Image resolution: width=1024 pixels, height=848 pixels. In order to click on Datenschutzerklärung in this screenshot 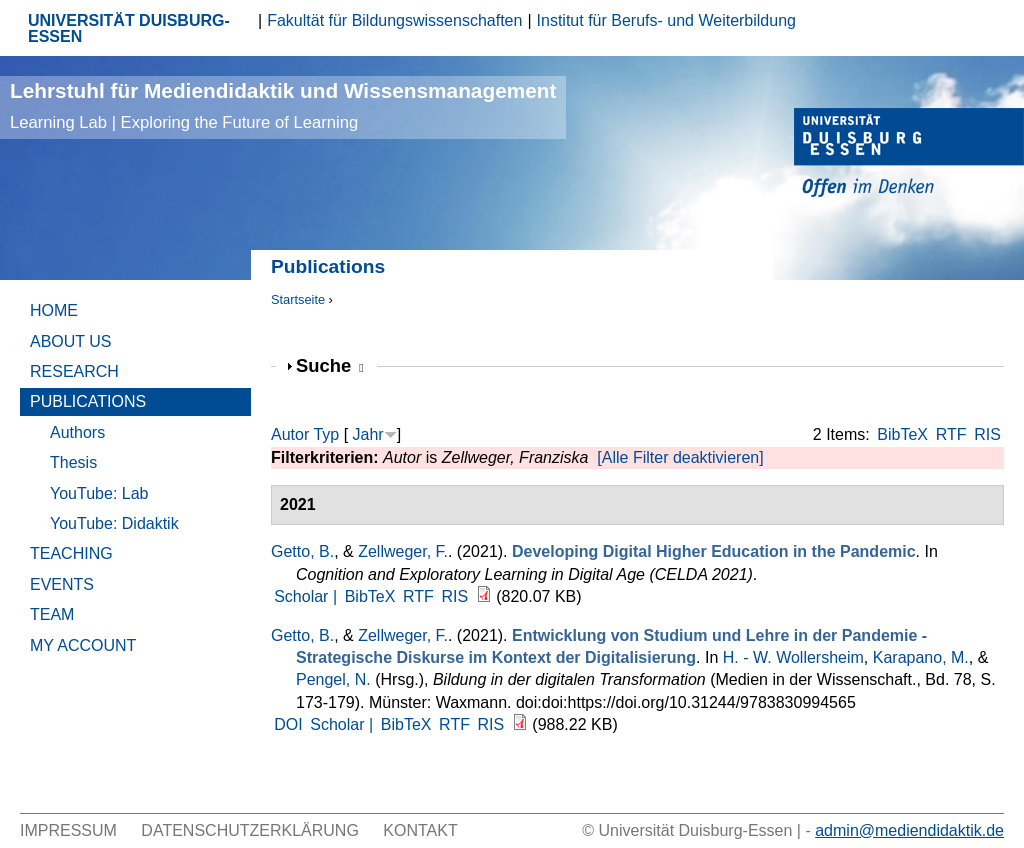, I will do `click(250, 830)`.